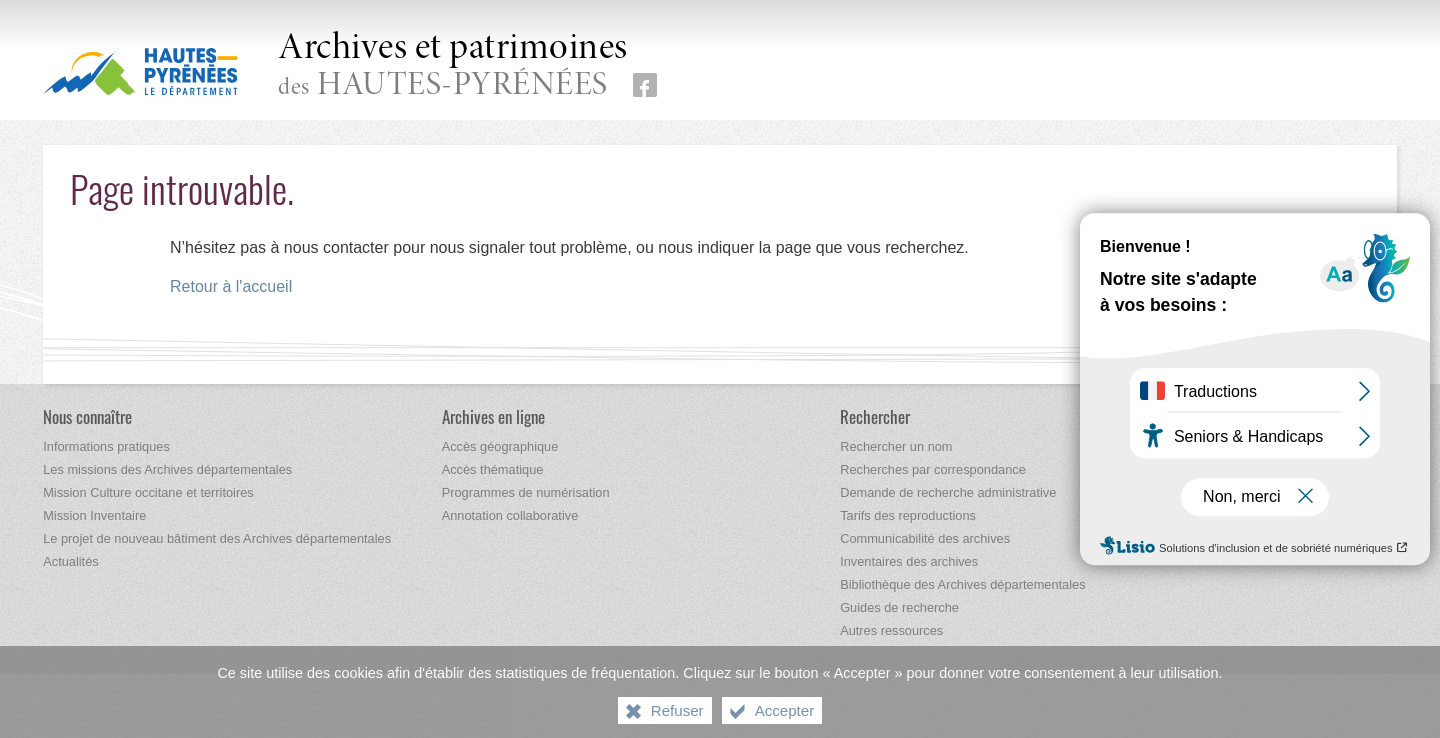 The height and width of the screenshot is (738, 1440). I want to click on [Programmes de numérisation], so click(526, 492).